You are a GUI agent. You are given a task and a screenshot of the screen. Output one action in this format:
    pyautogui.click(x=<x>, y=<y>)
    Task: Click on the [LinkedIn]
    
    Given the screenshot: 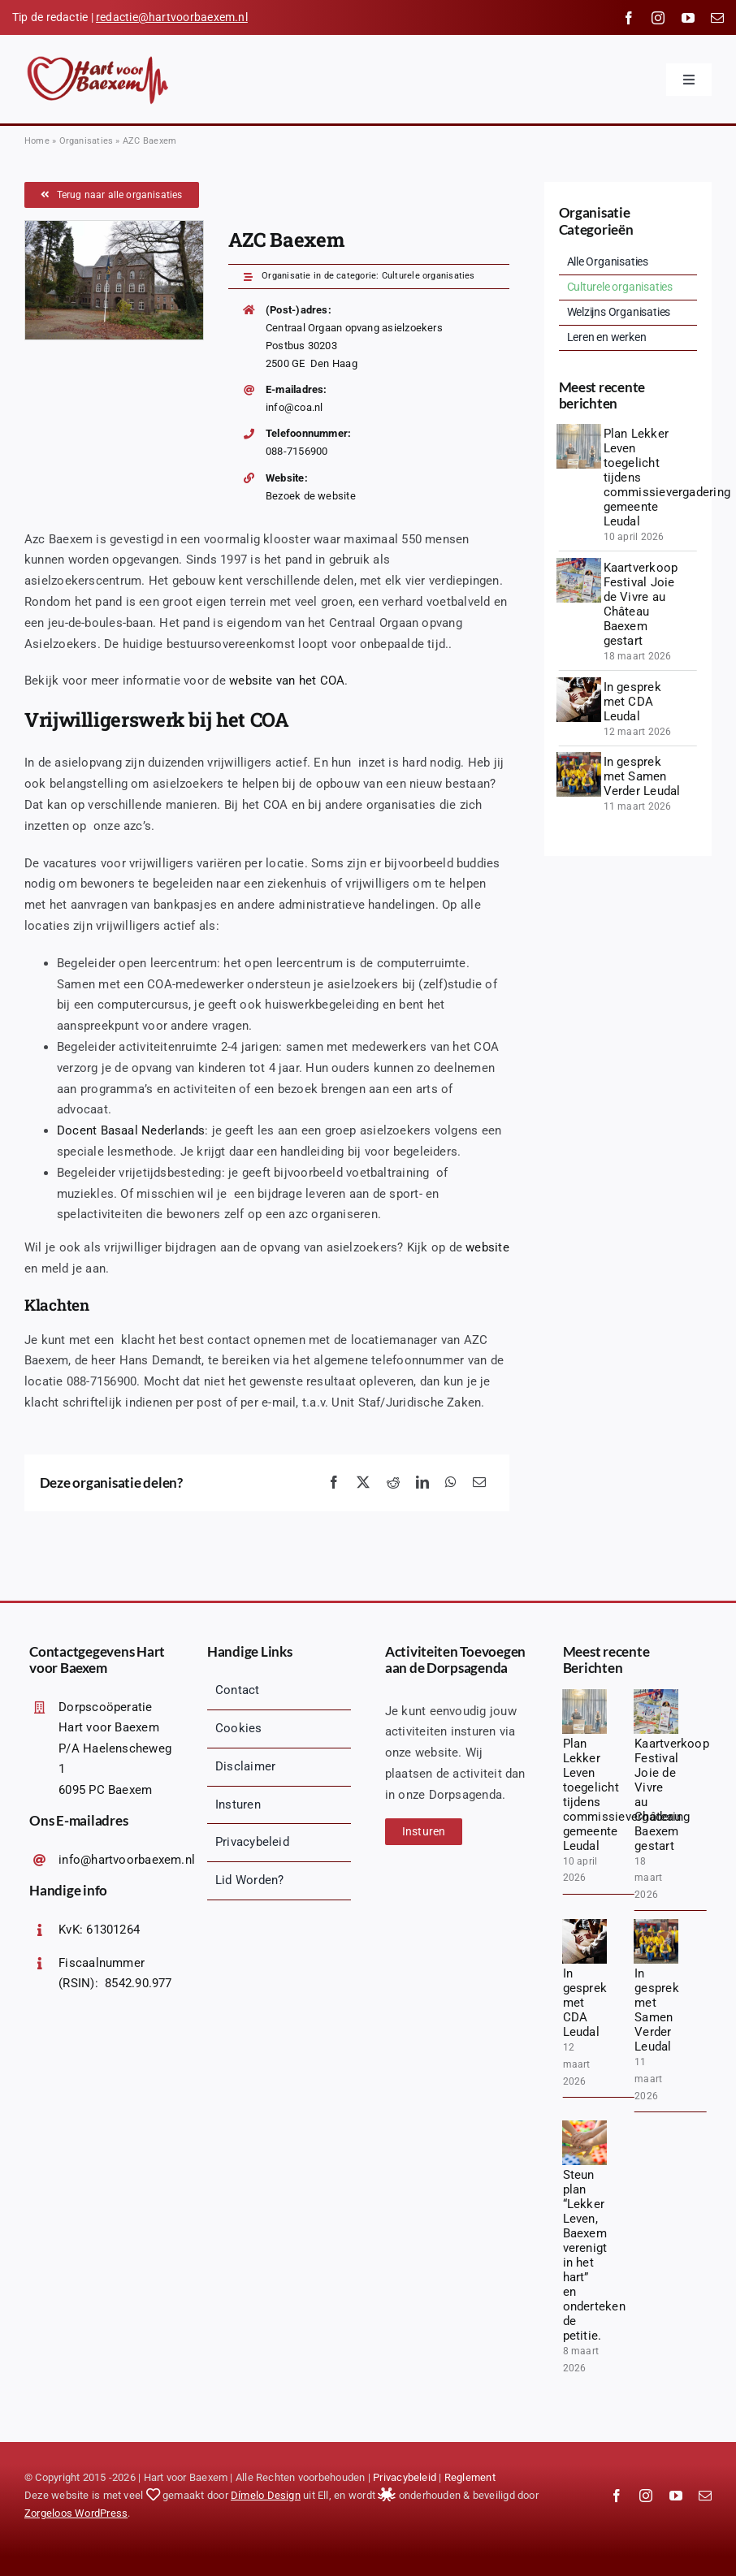 What is the action you would take?
    pyautogui.click(x=422, y=1483)
    